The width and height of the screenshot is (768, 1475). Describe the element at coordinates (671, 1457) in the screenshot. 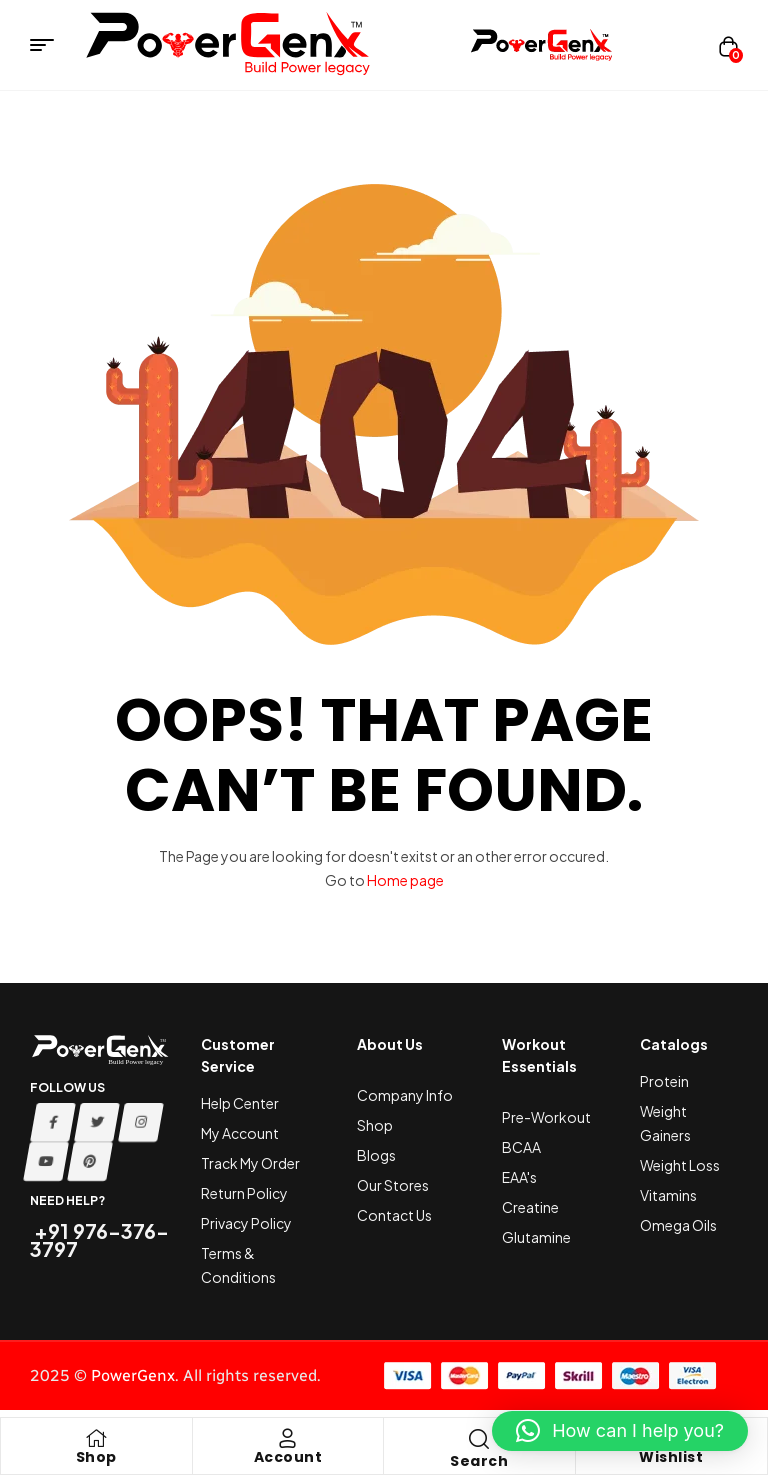

I see `Wishlist` at that location.